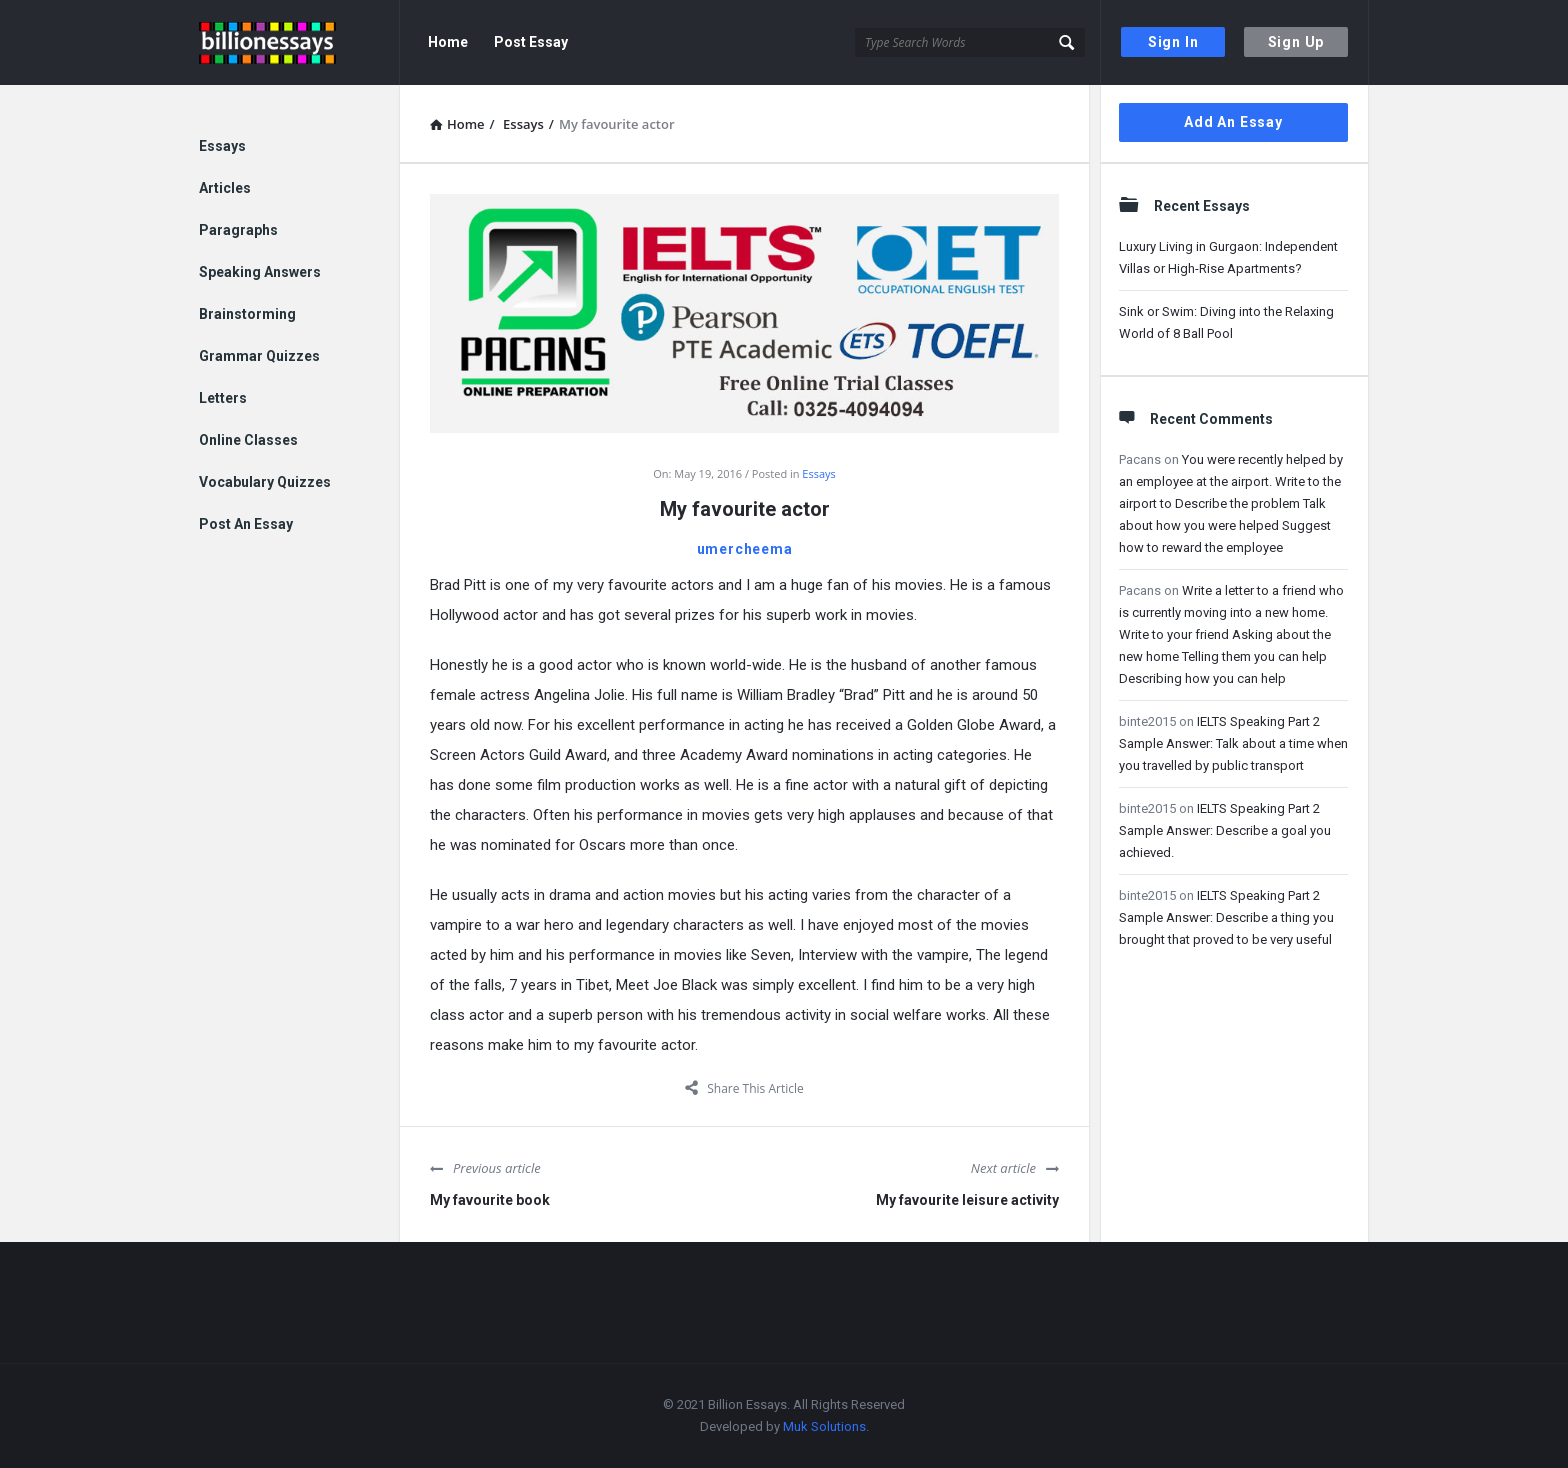  What do you see at coordinates (824, 1426) in the screenshot?
I see `Muk Solutions` at bounding box center [824, 1426].